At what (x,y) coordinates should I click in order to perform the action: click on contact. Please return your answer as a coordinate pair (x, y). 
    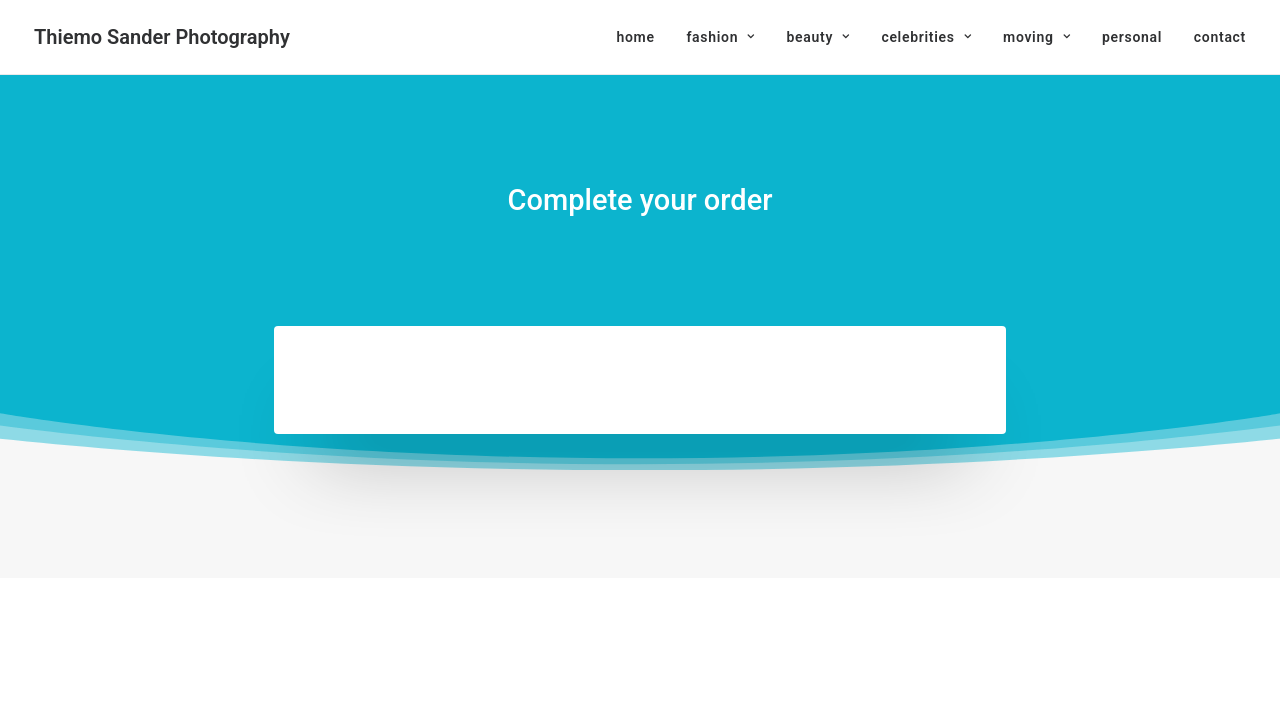
    Looking at the image, I should click on (1220, 37).